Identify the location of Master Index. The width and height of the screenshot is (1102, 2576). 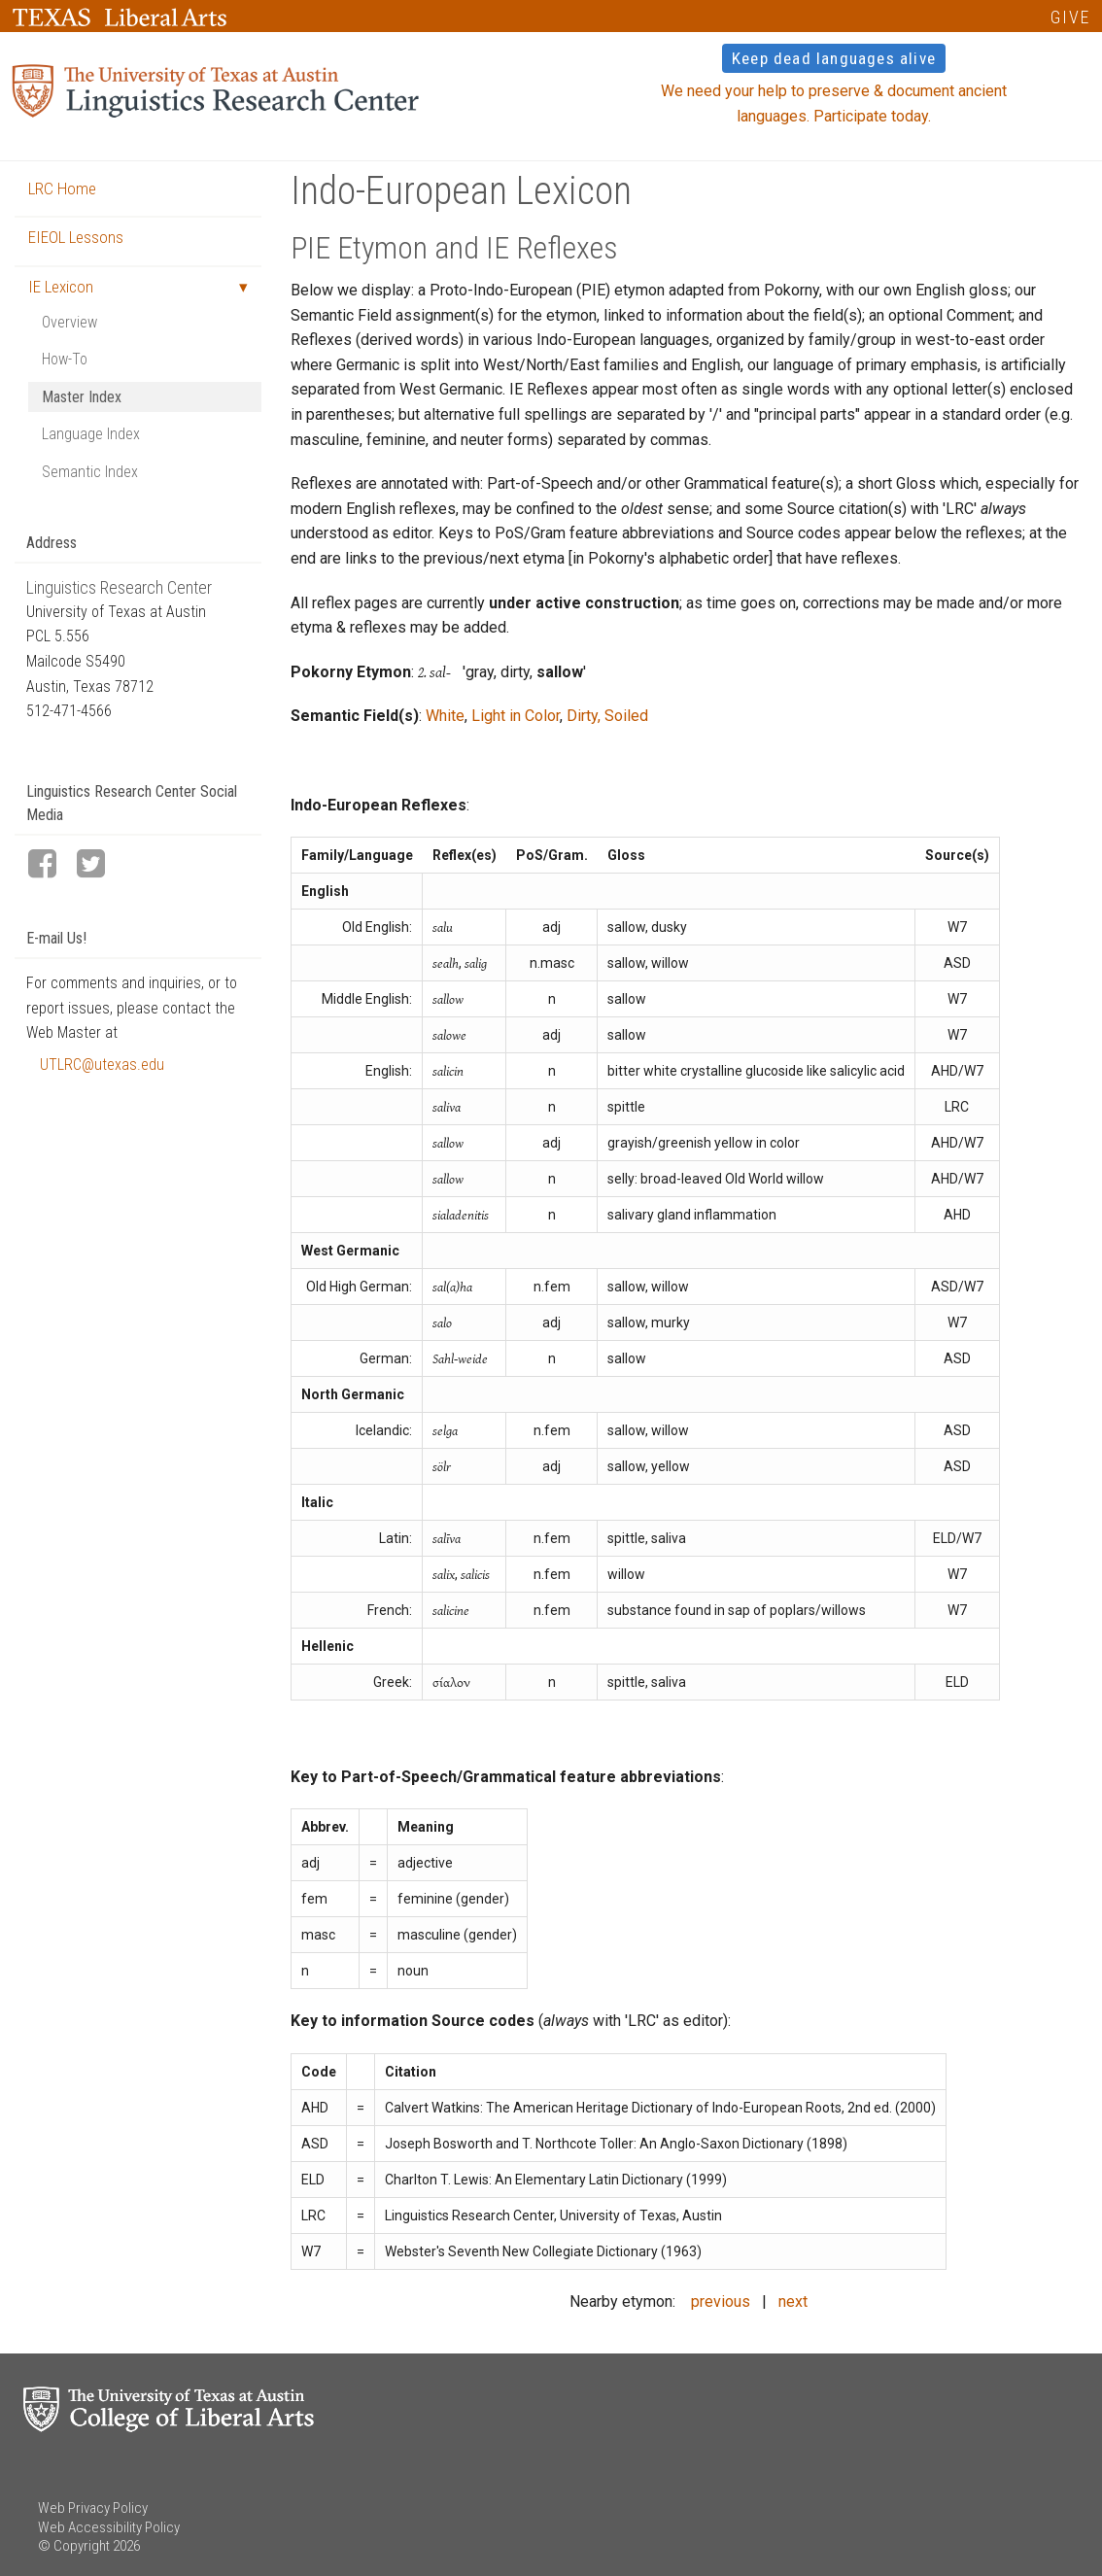
(81, 397).